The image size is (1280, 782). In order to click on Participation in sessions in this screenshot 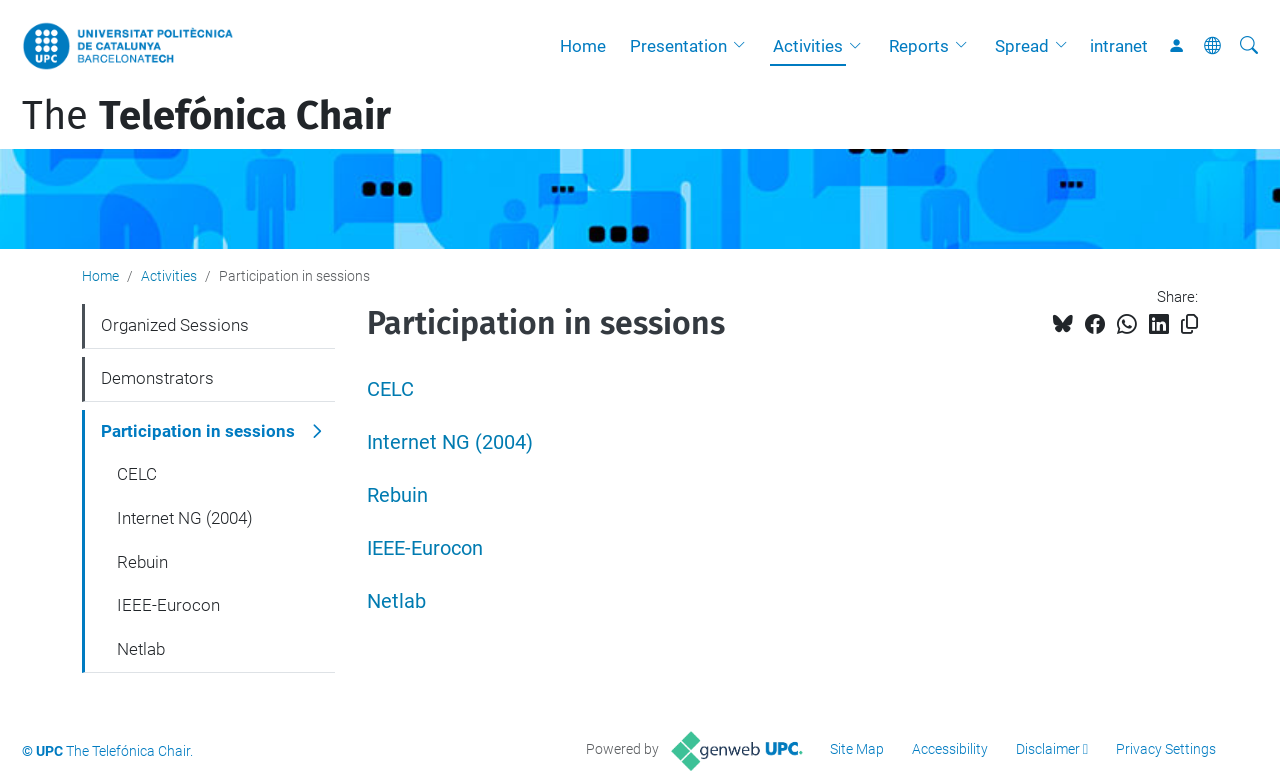, I will do `click(198, 431)`.